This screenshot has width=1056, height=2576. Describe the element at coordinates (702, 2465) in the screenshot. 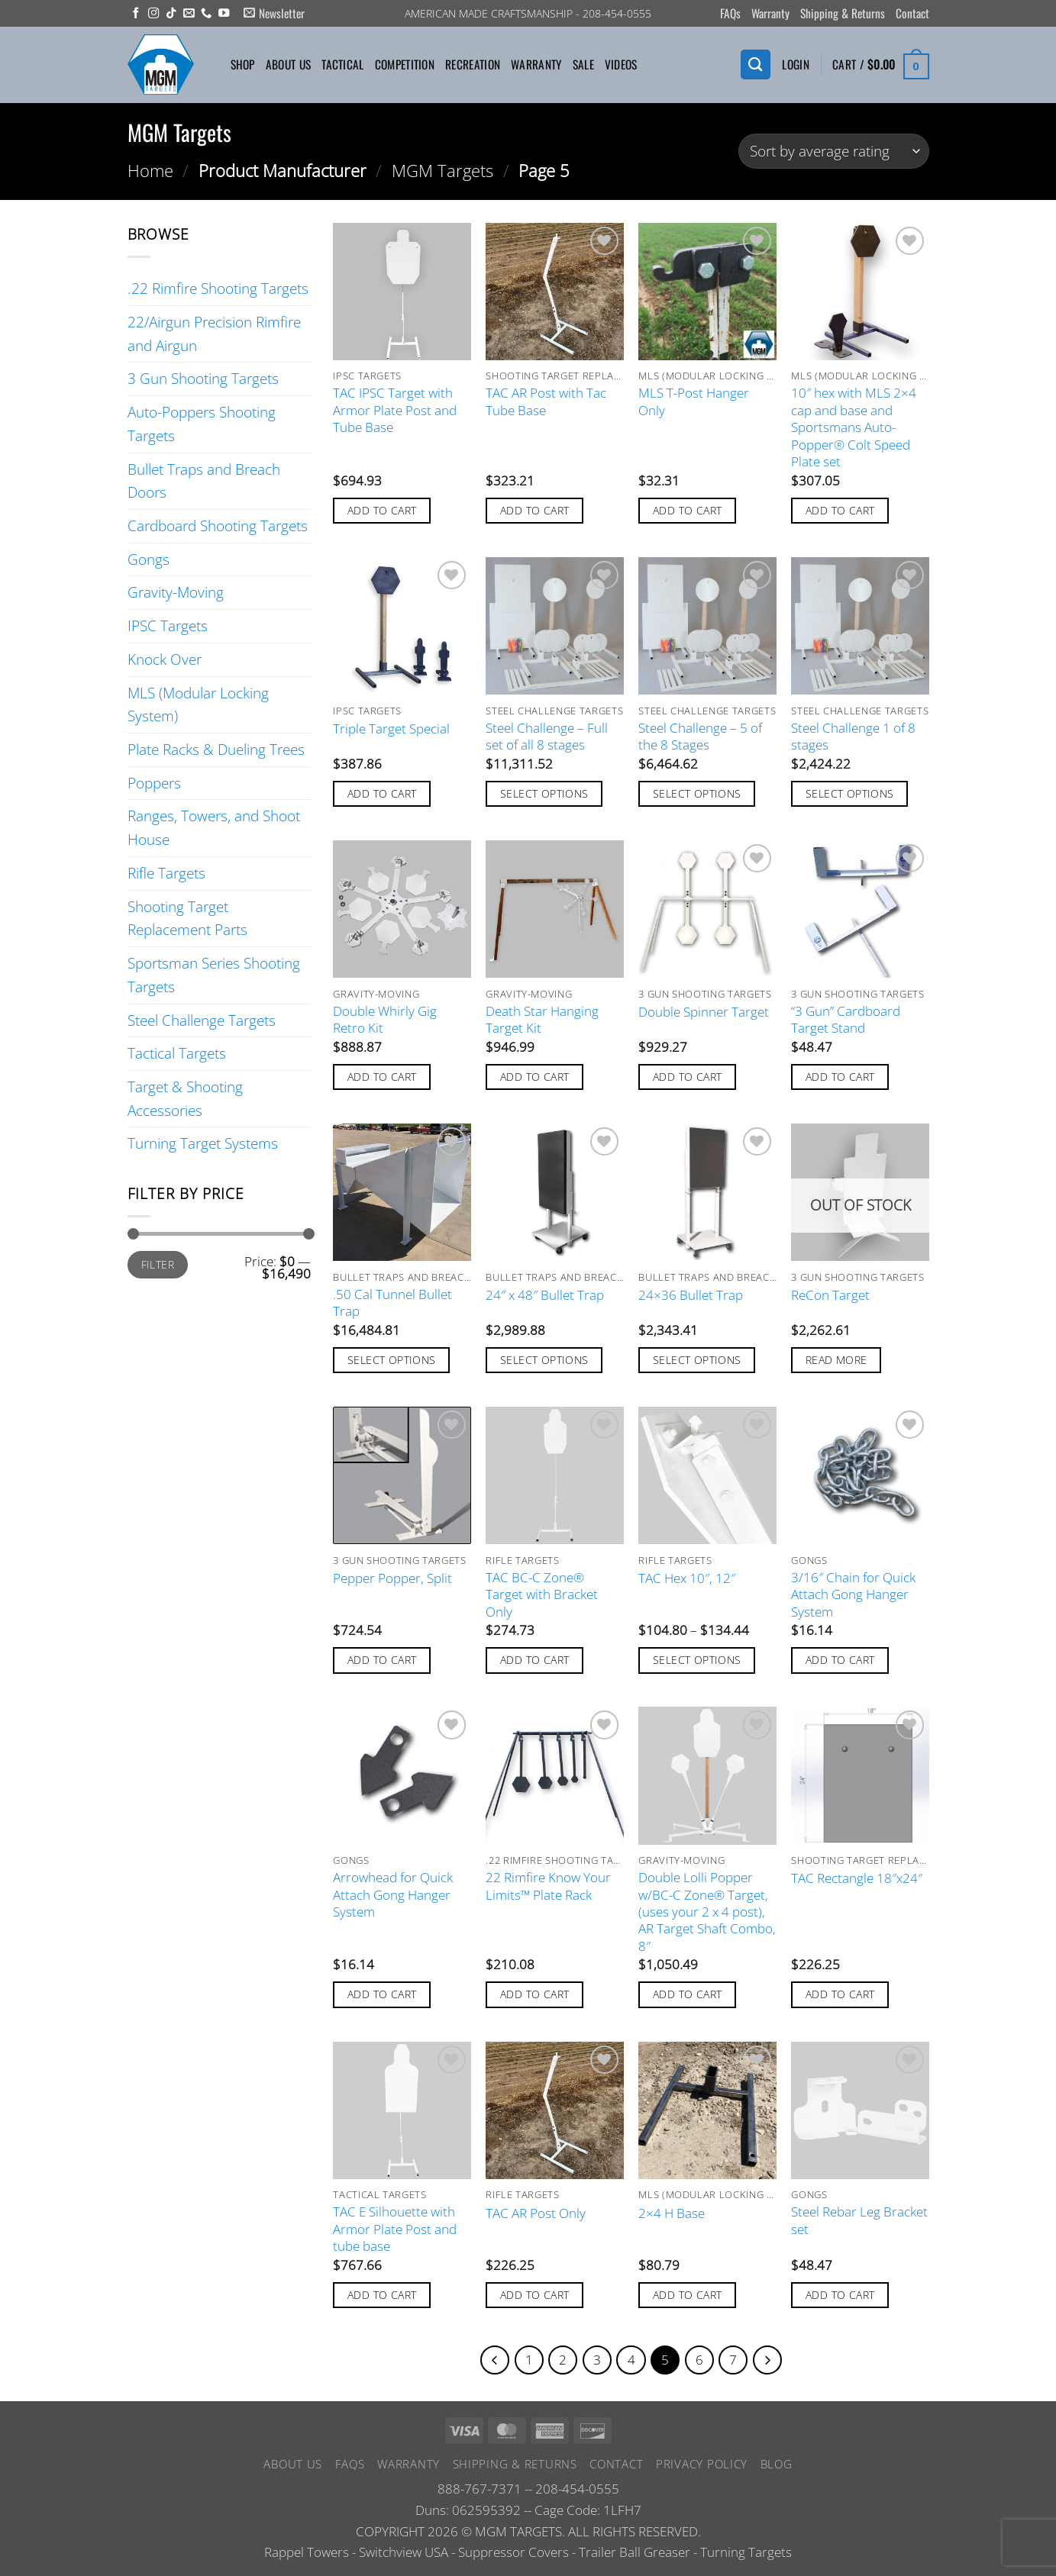

I see `Privacy Policy` at that location.